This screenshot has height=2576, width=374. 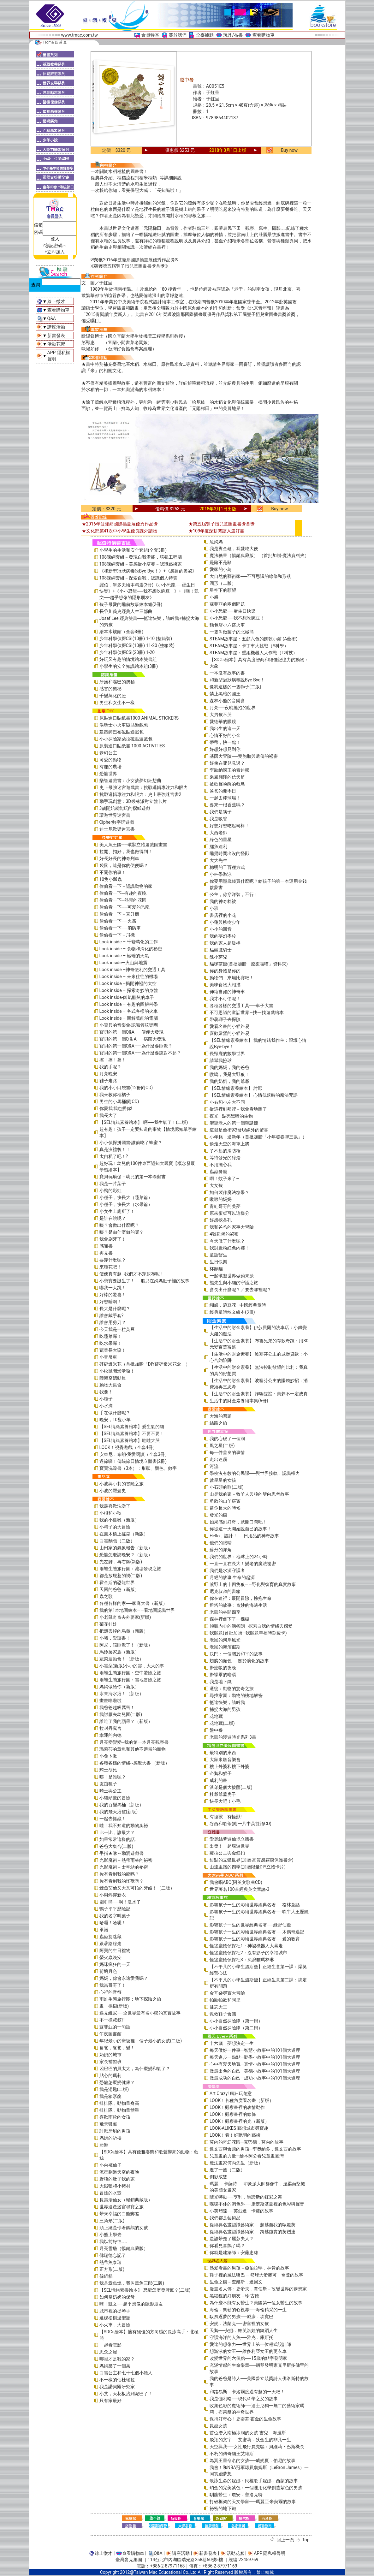 I want to click on 講座活動, so click(x=56, y=326).